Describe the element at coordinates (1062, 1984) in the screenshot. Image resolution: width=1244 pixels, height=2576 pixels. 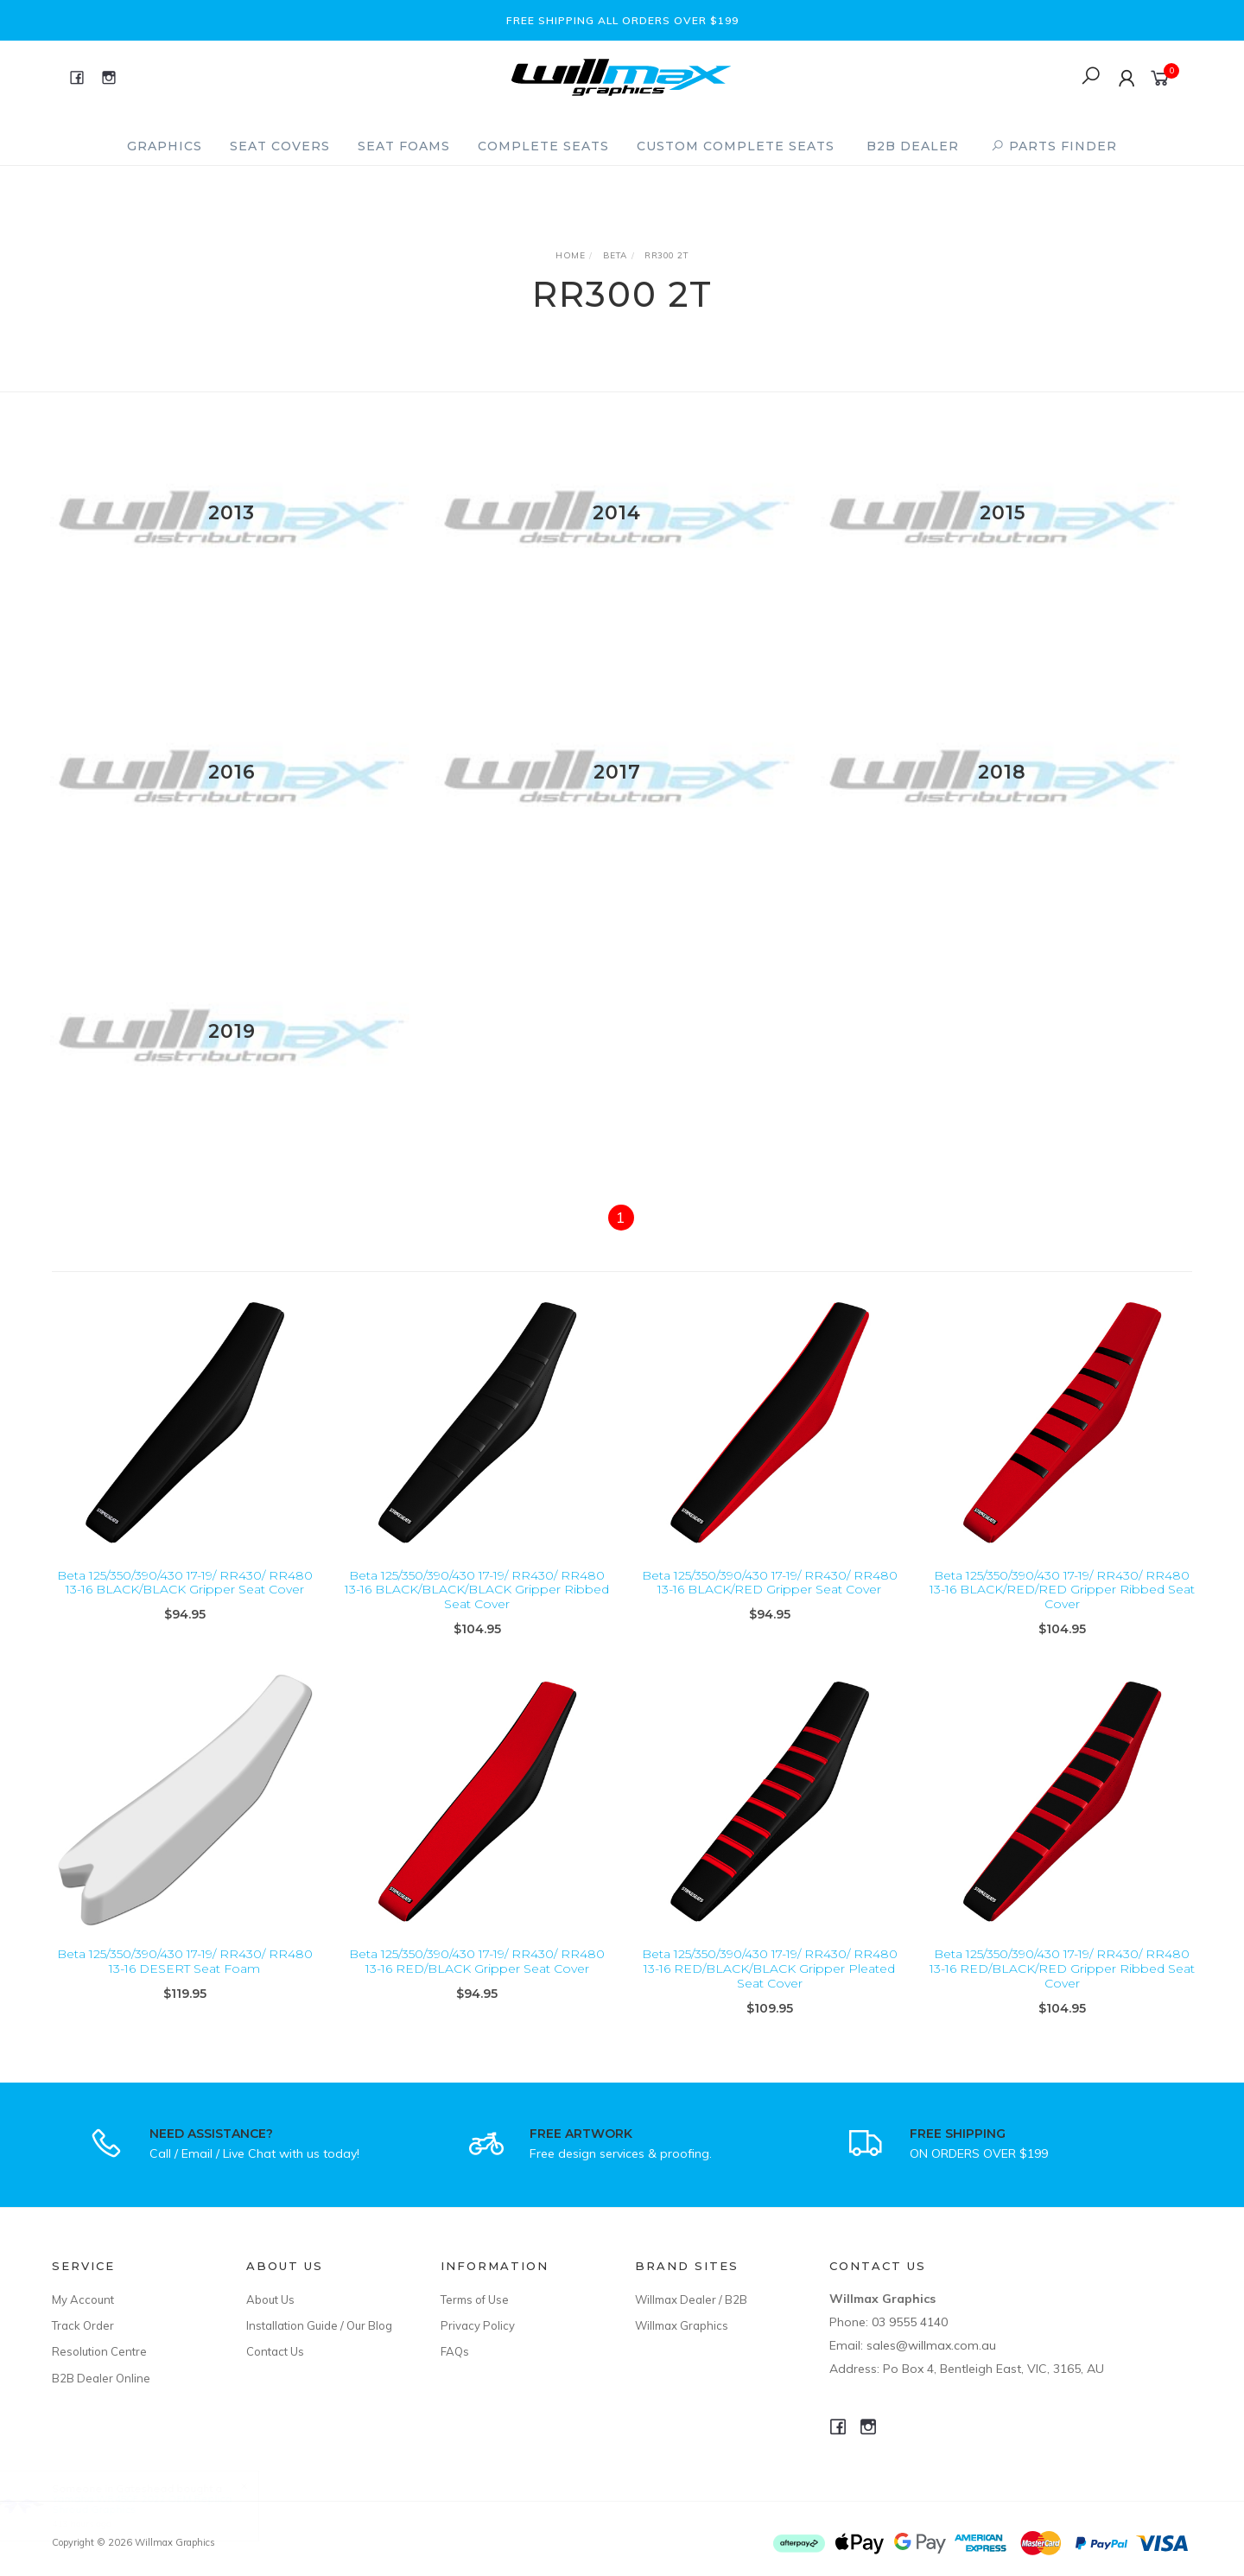
I see `Beta 125/350/390/430 17-19/ RR430/ RR480 13-16 RED/BLACK/RED Gripper Ribbed Seat Cover` at that location.